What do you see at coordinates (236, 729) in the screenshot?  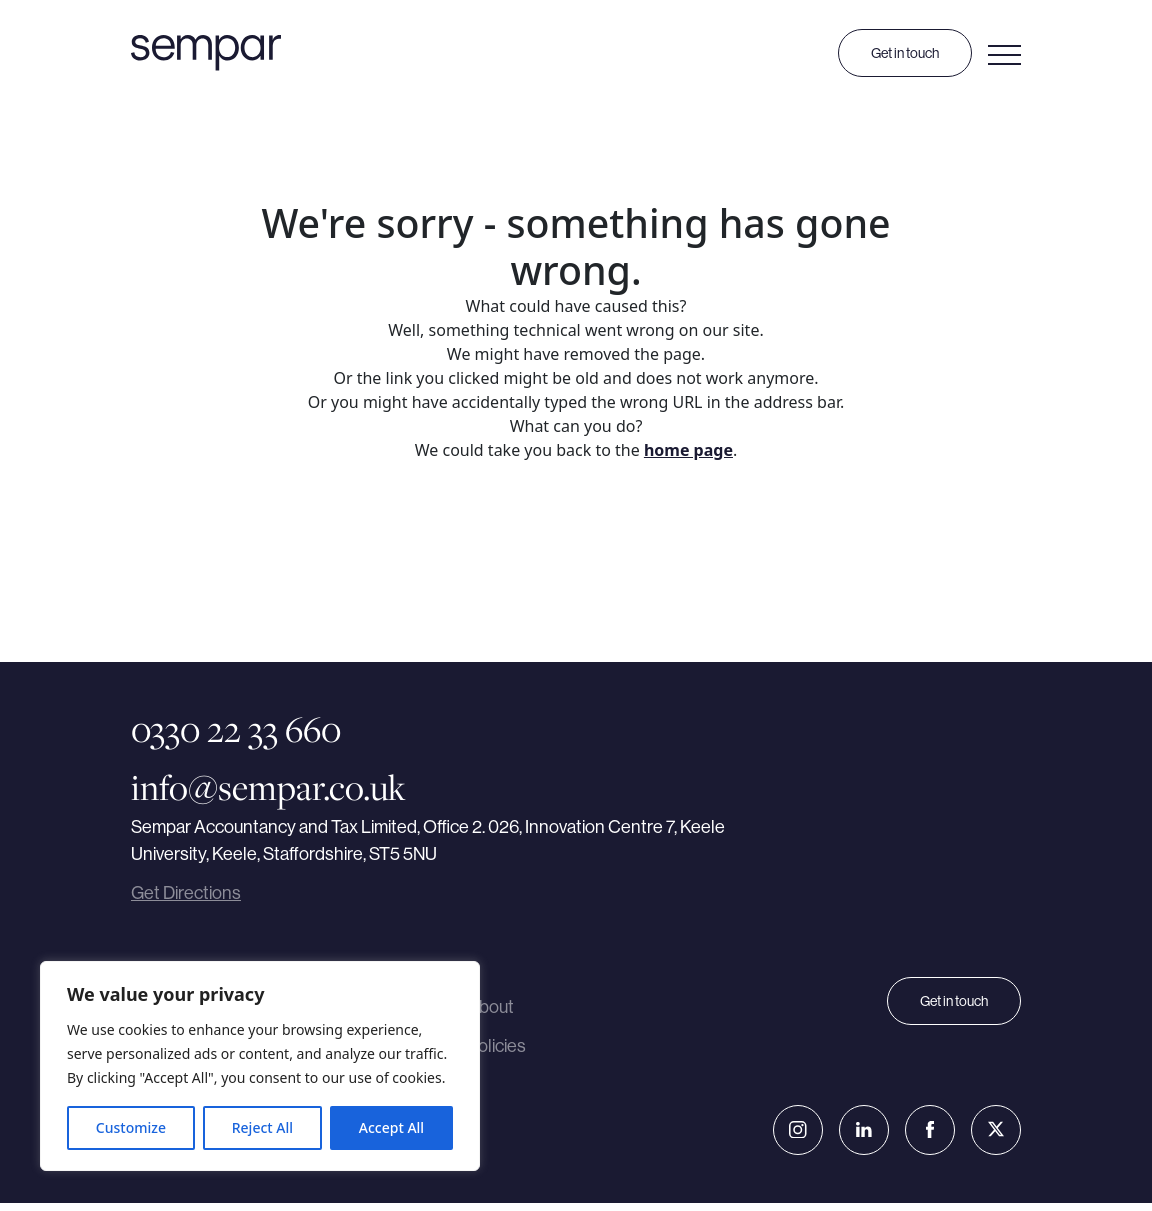 I see `0330 22 33 660` at bounding box center [236, 729].